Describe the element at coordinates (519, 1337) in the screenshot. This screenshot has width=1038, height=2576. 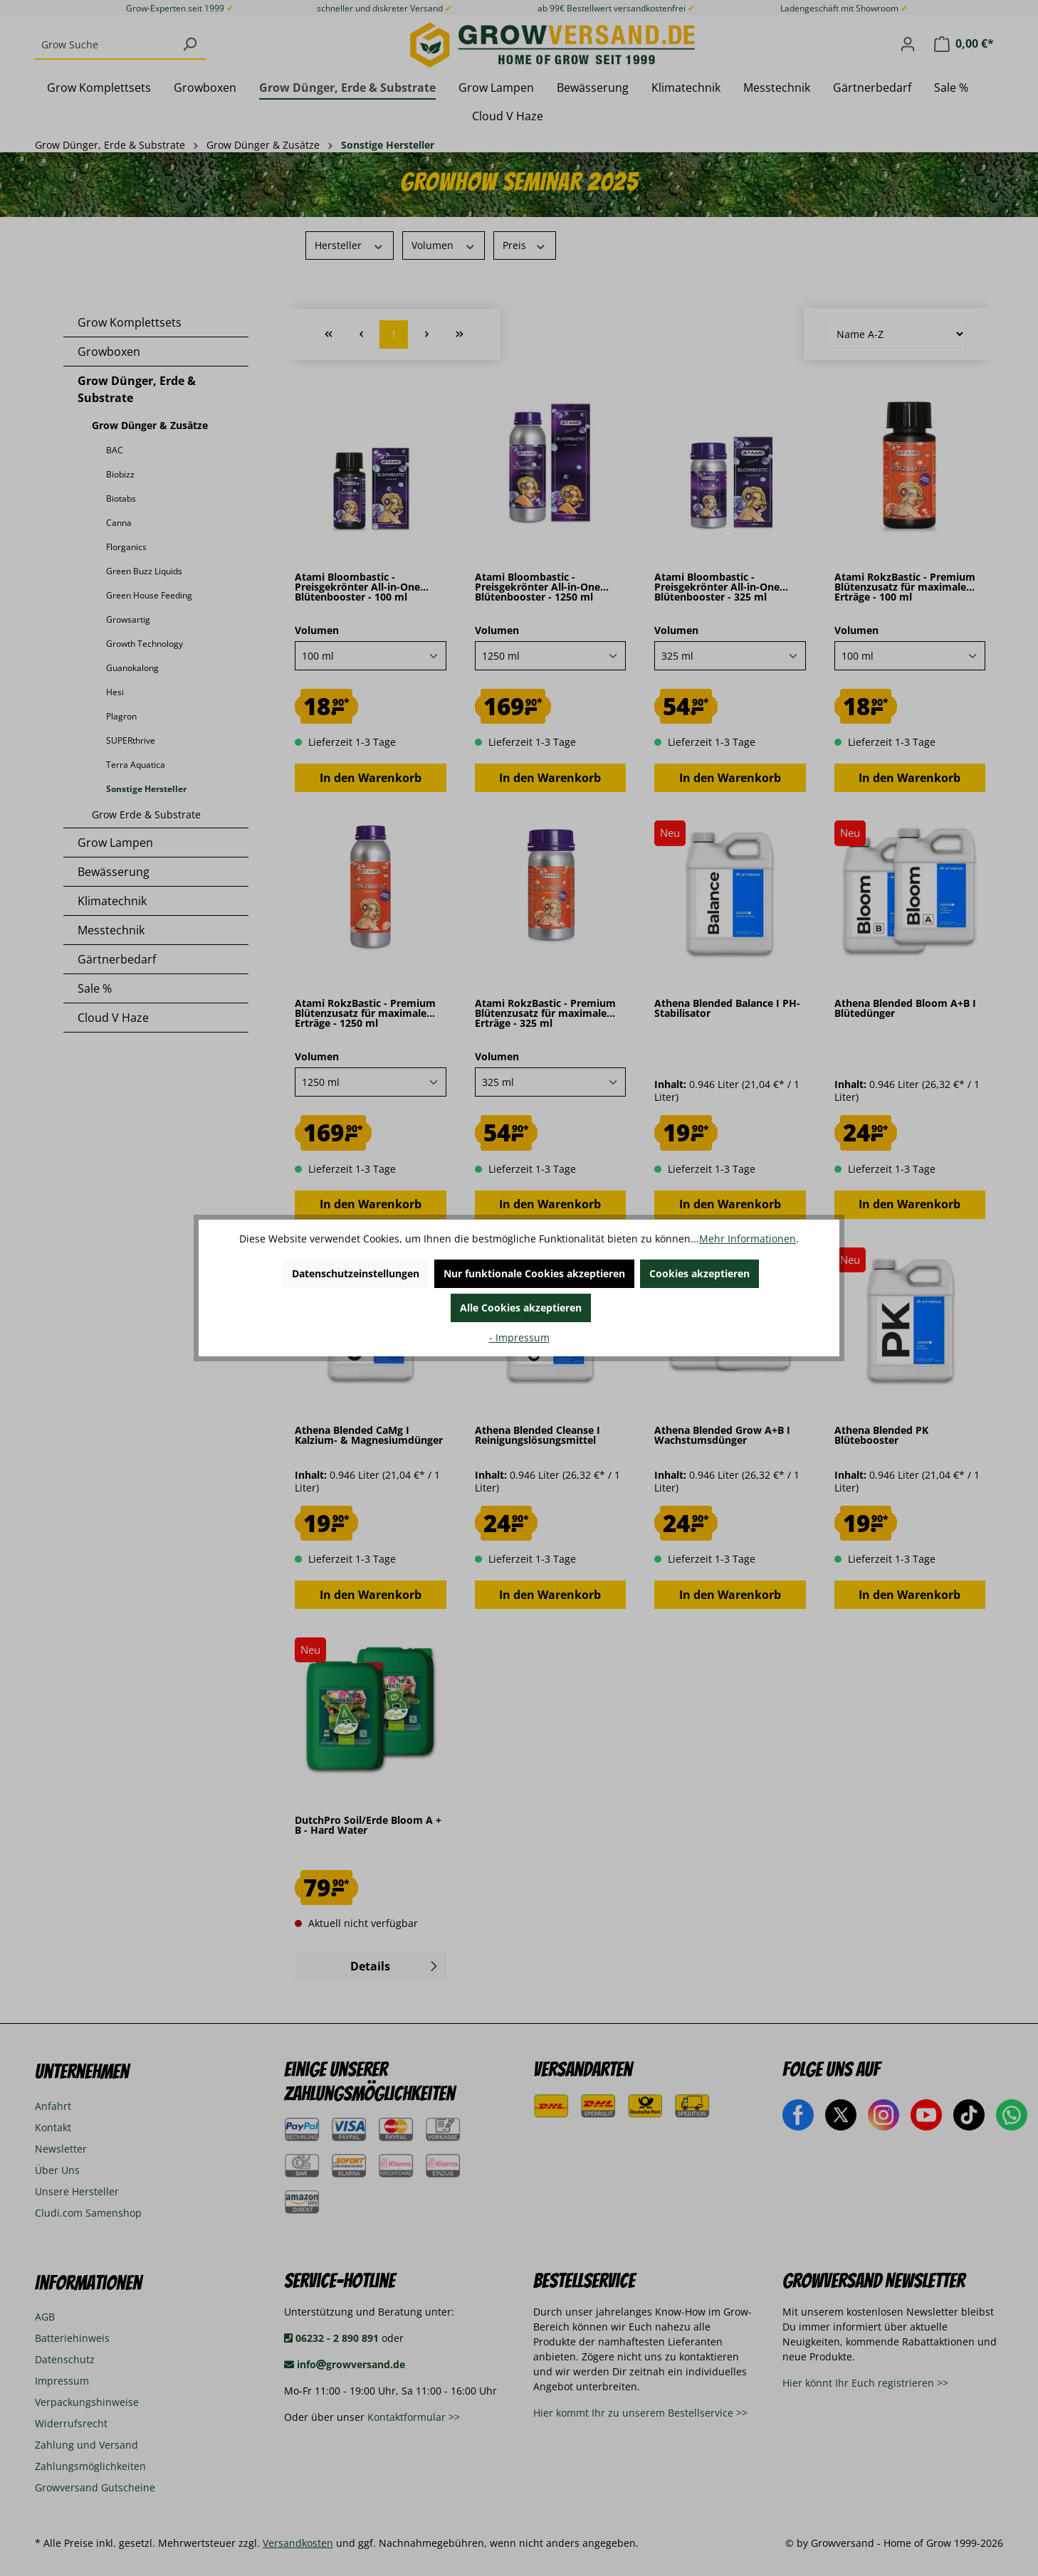
I see `- Impressum` at that location.